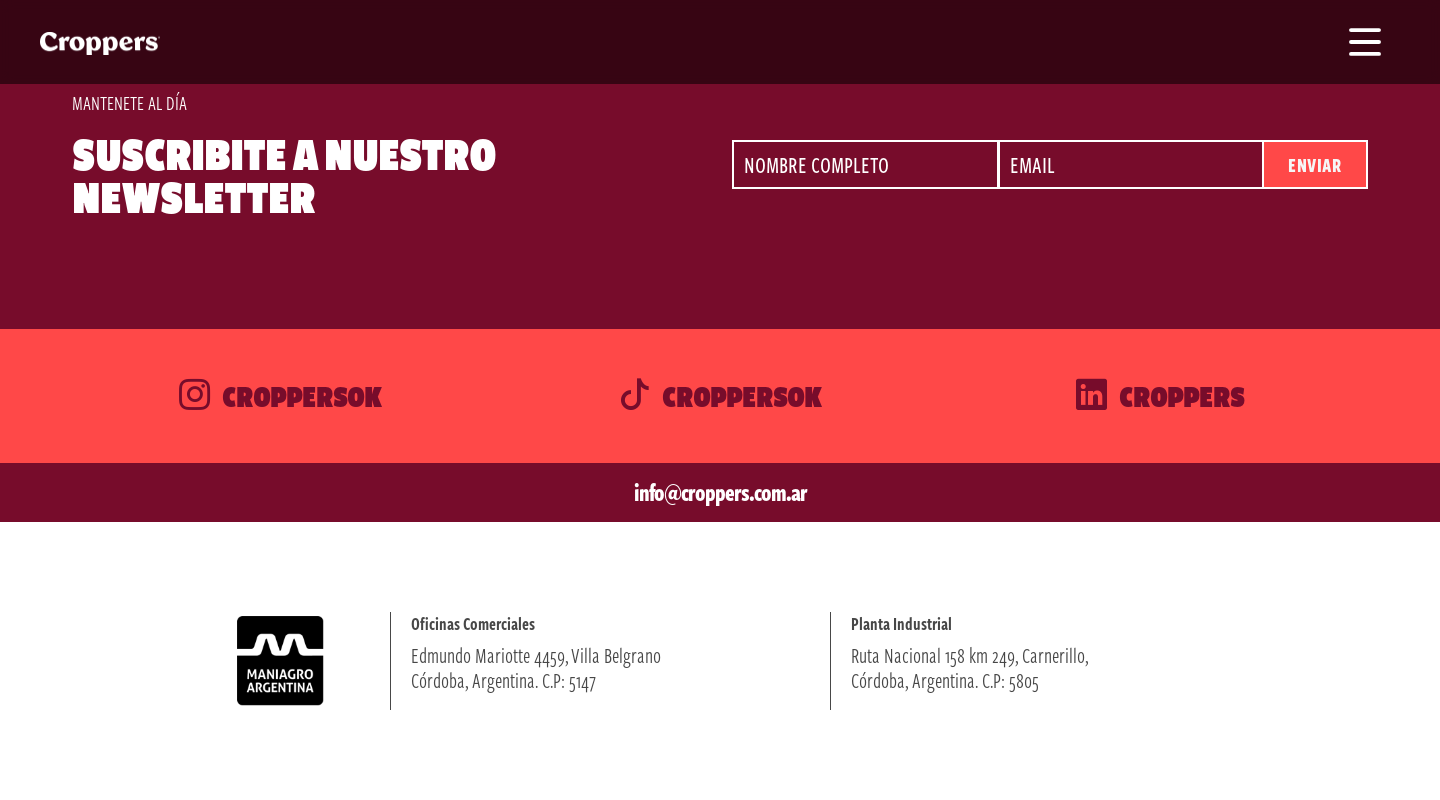 The width and height of the screenshot is (1440, 800). What do you see at coordinates (720, 492) in the screenshot?
I see `info@croppers.com.ar` at bounding box center [720, 492].